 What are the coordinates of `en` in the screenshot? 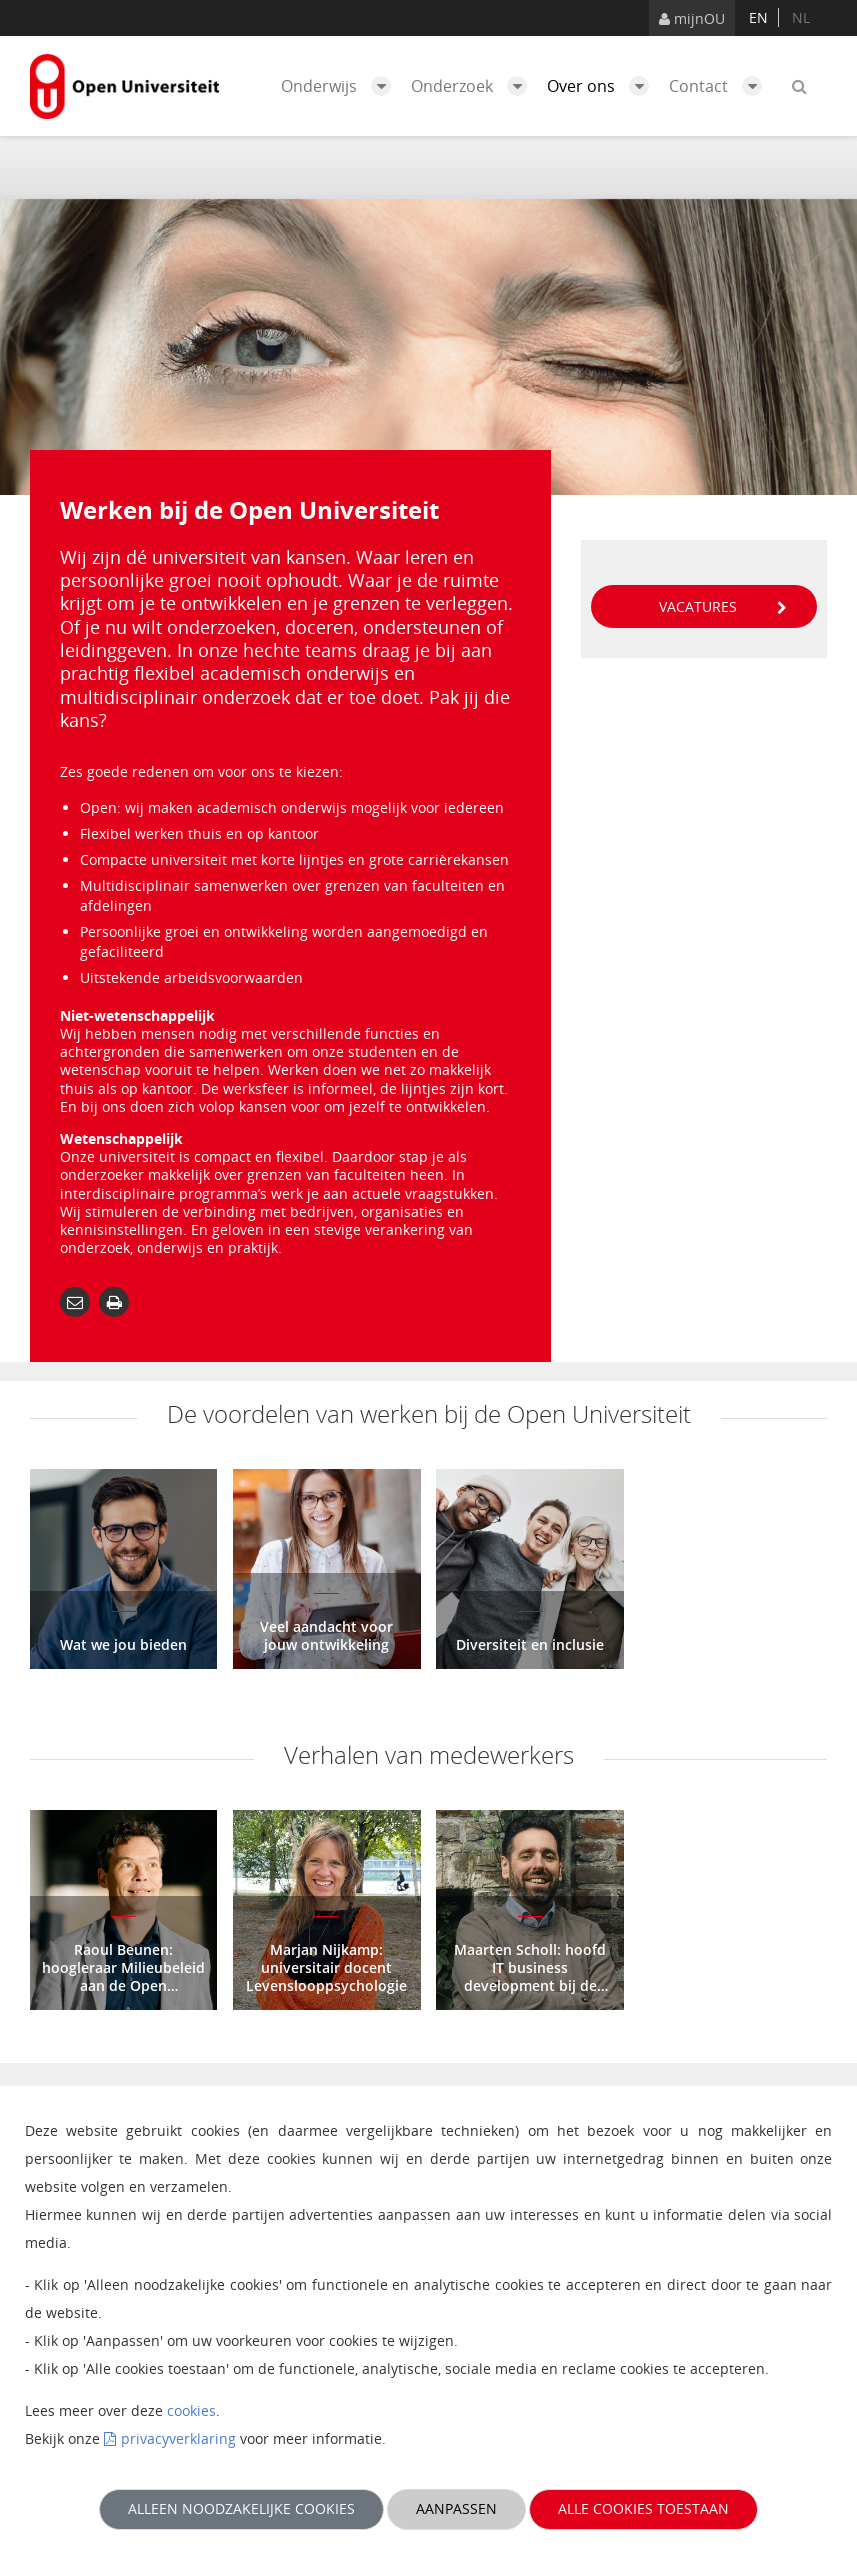 It's located at (758, 17).